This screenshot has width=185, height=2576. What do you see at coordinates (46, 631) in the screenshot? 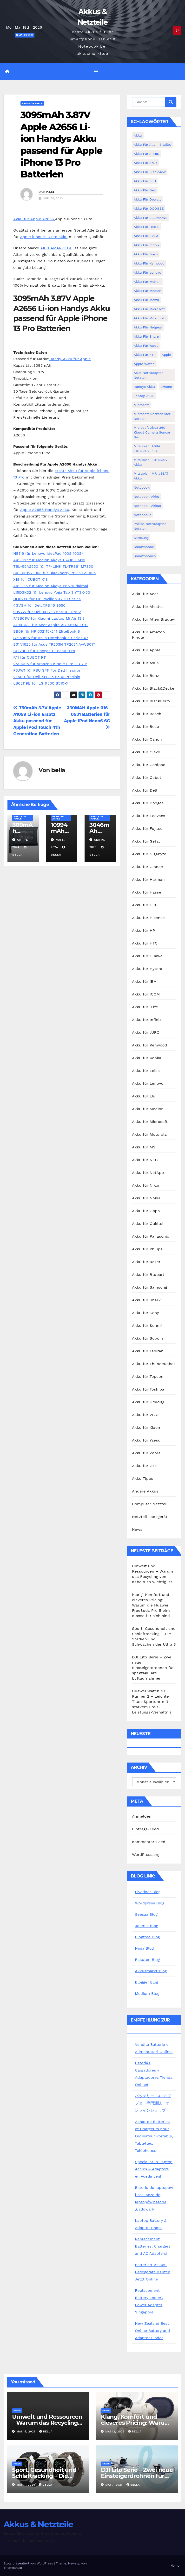
I see `BB09 für HP 632115-241 EliteBook 8` at bounding box center [46, 631].